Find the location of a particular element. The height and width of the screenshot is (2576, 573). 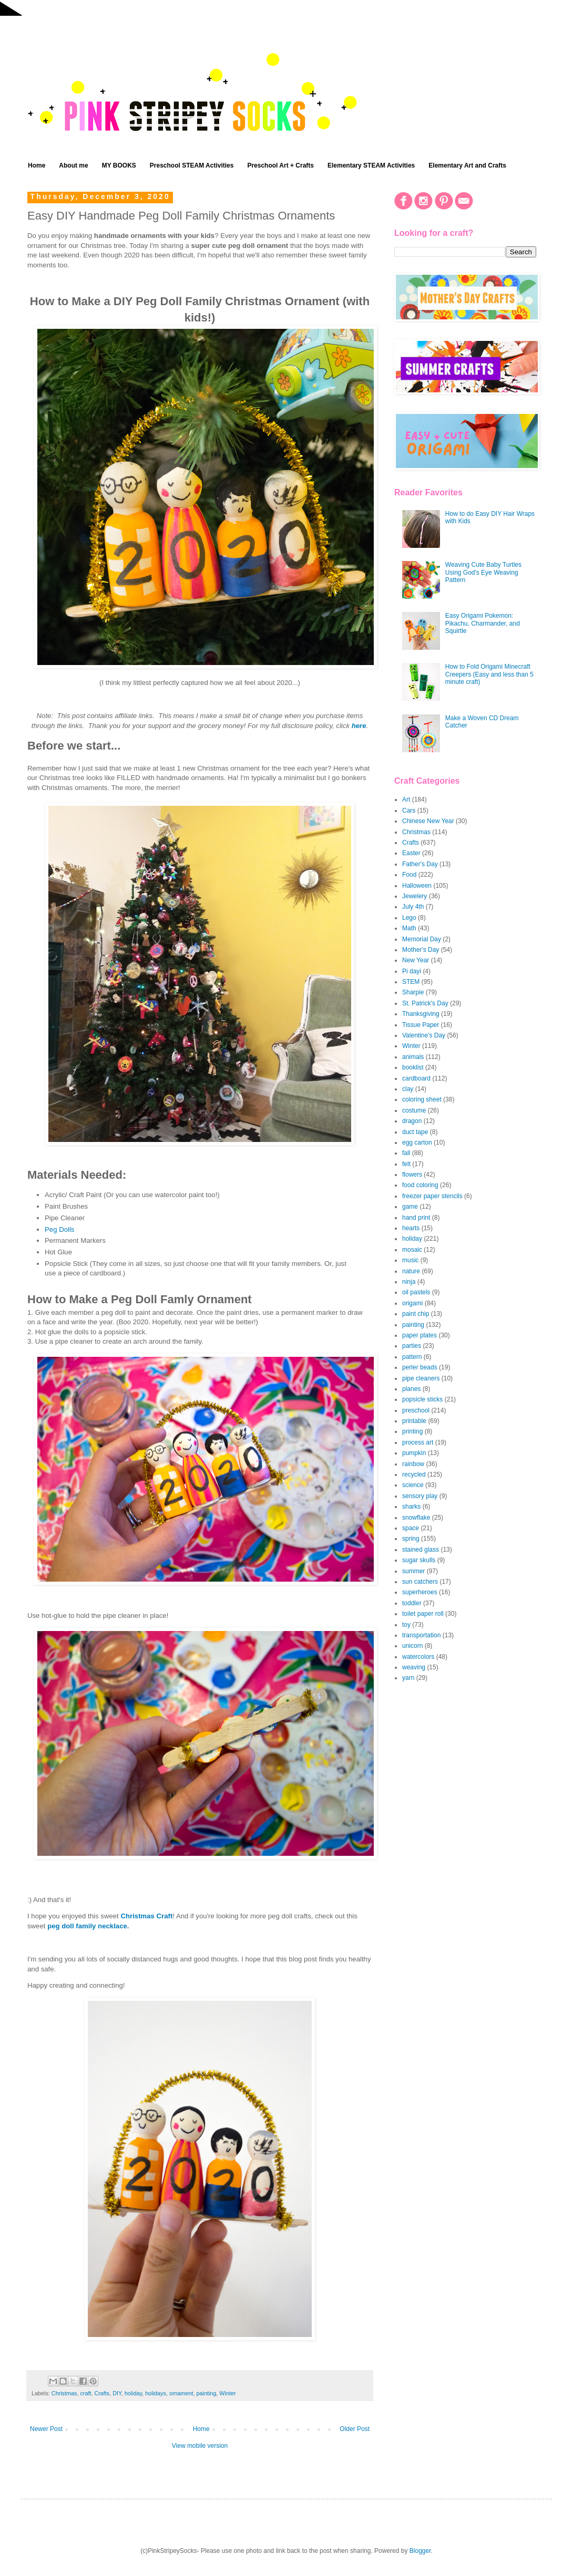

holiday is located at coordinates (133, 2393).